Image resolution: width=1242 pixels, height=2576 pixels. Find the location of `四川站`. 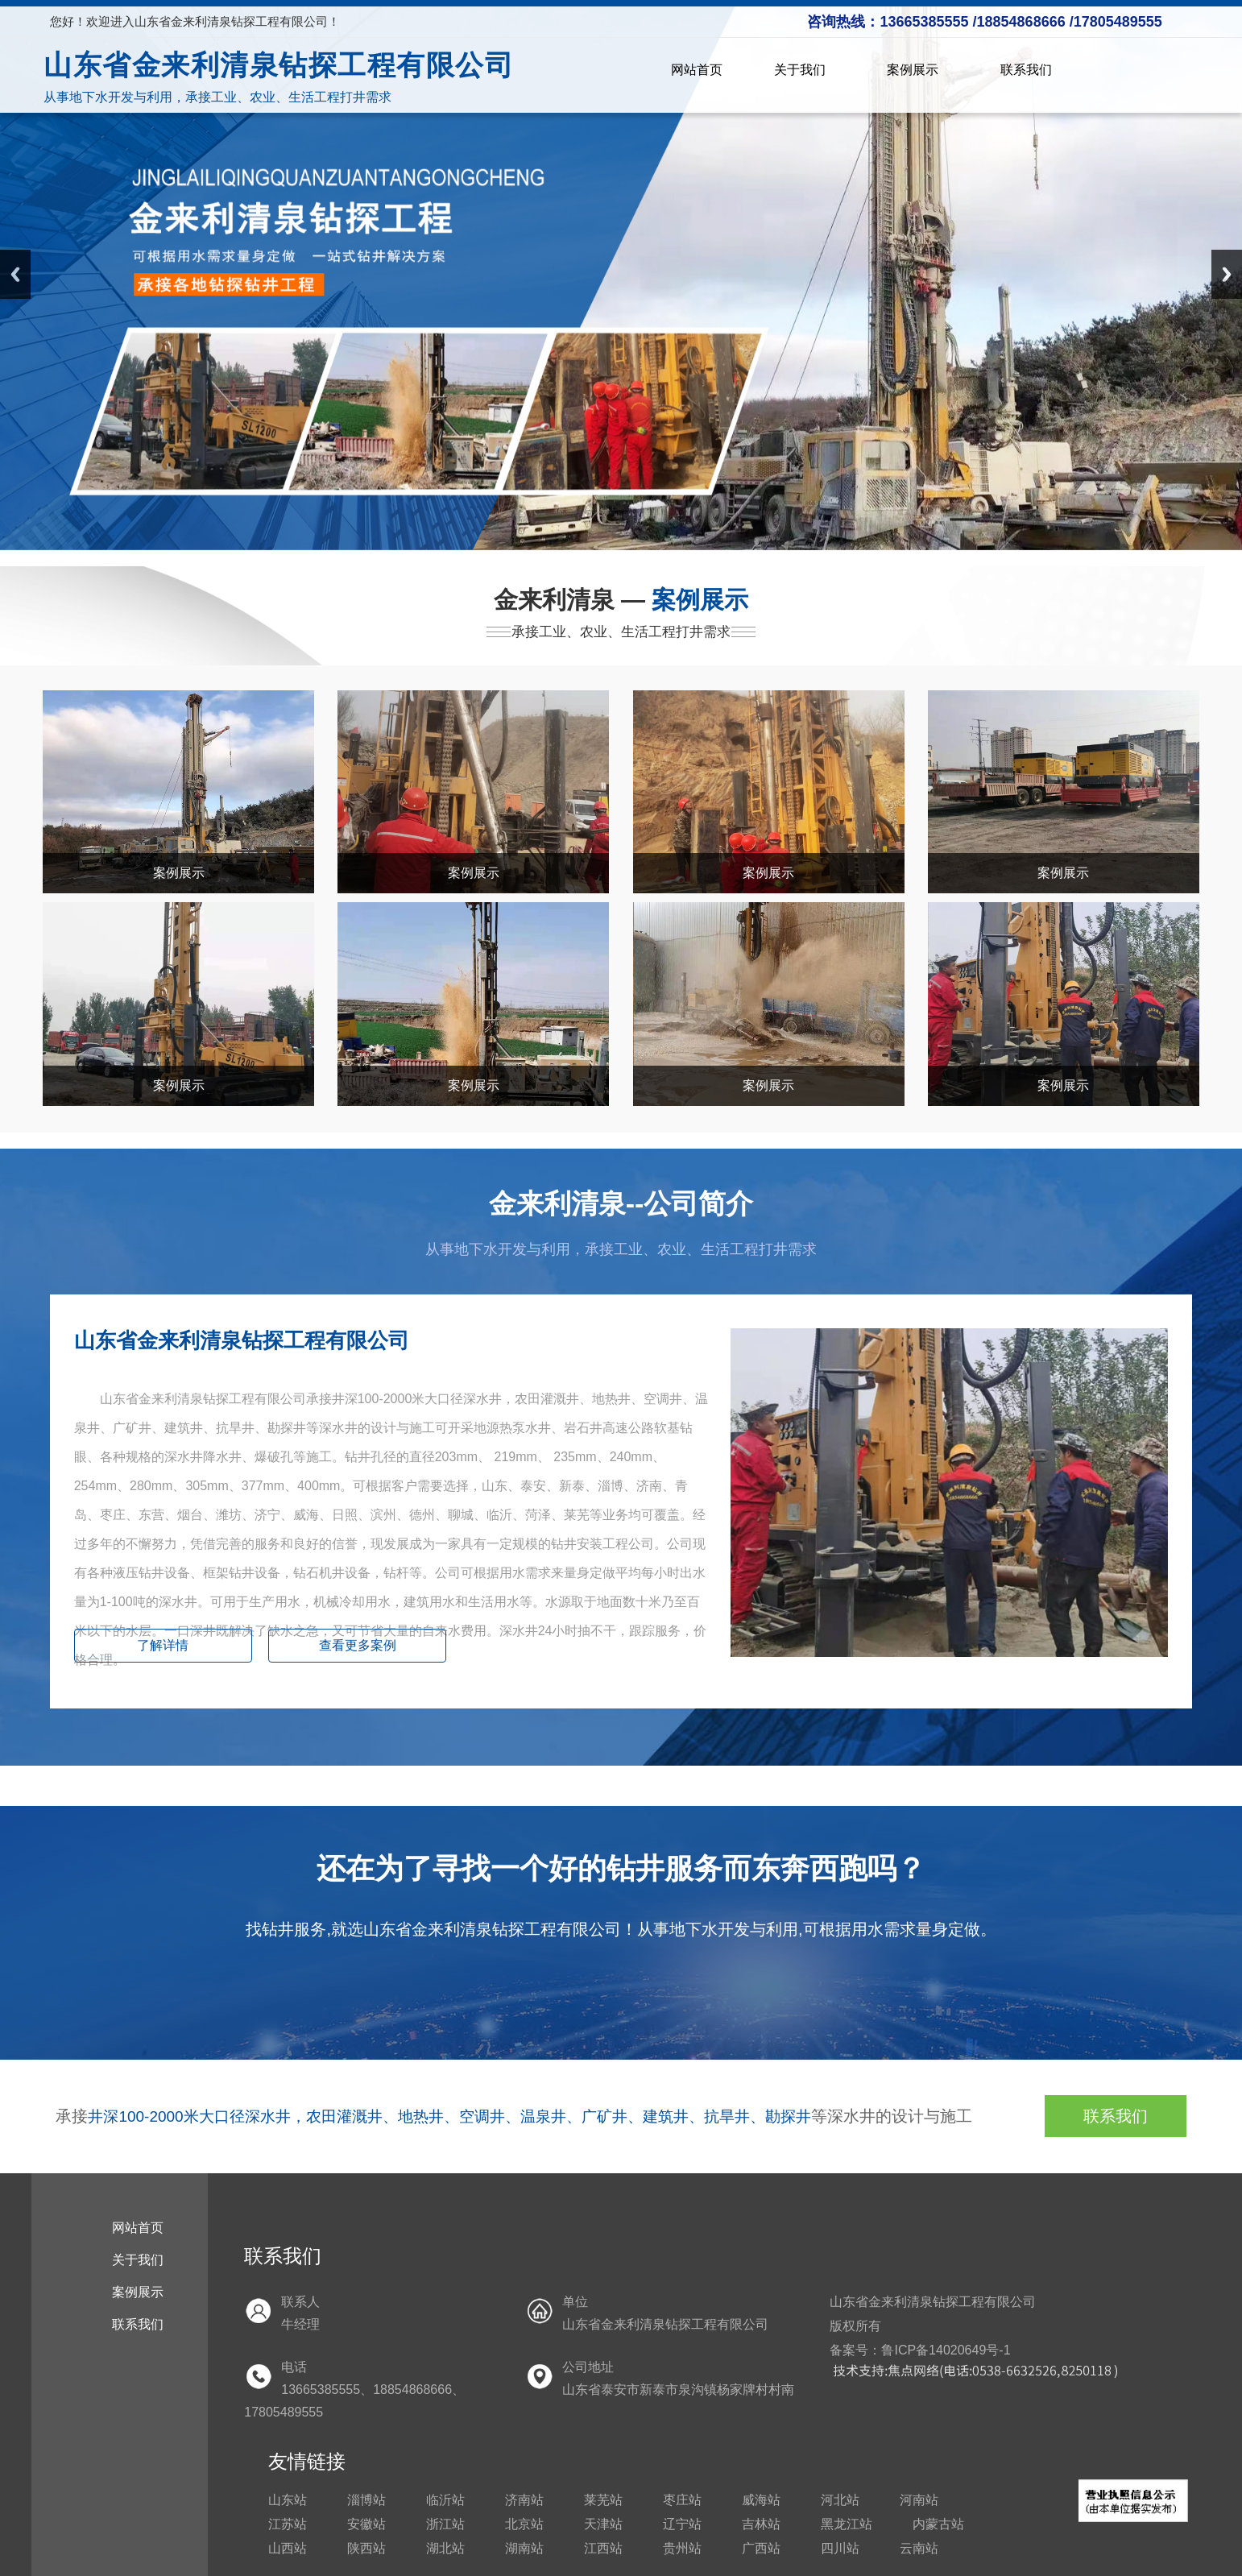

四川站 is located at coordinates (840, 2548).